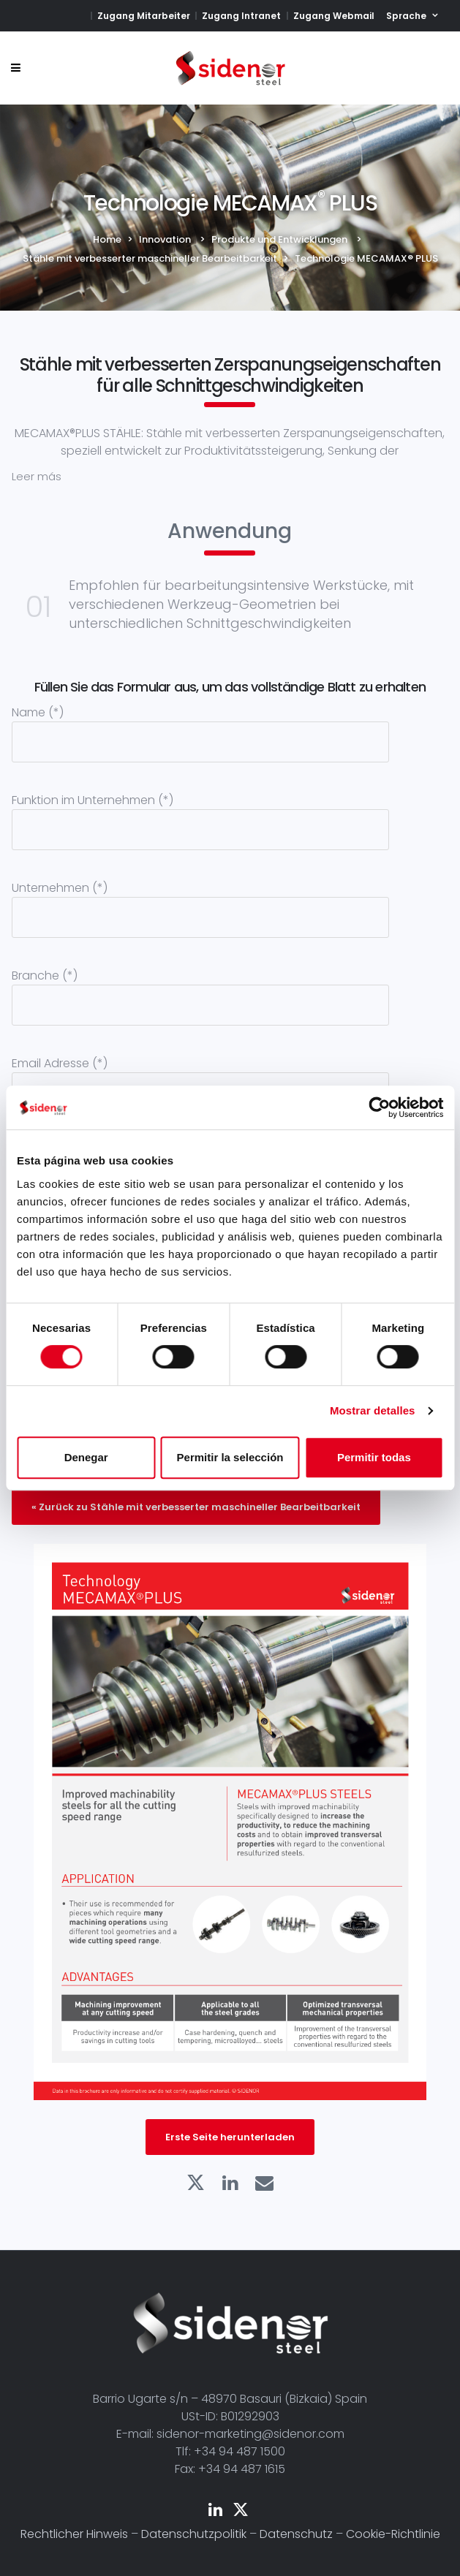 This screenshot has width=460, height=2576. I want to click on Erste Seite herunterladen, so click(230, 2137).